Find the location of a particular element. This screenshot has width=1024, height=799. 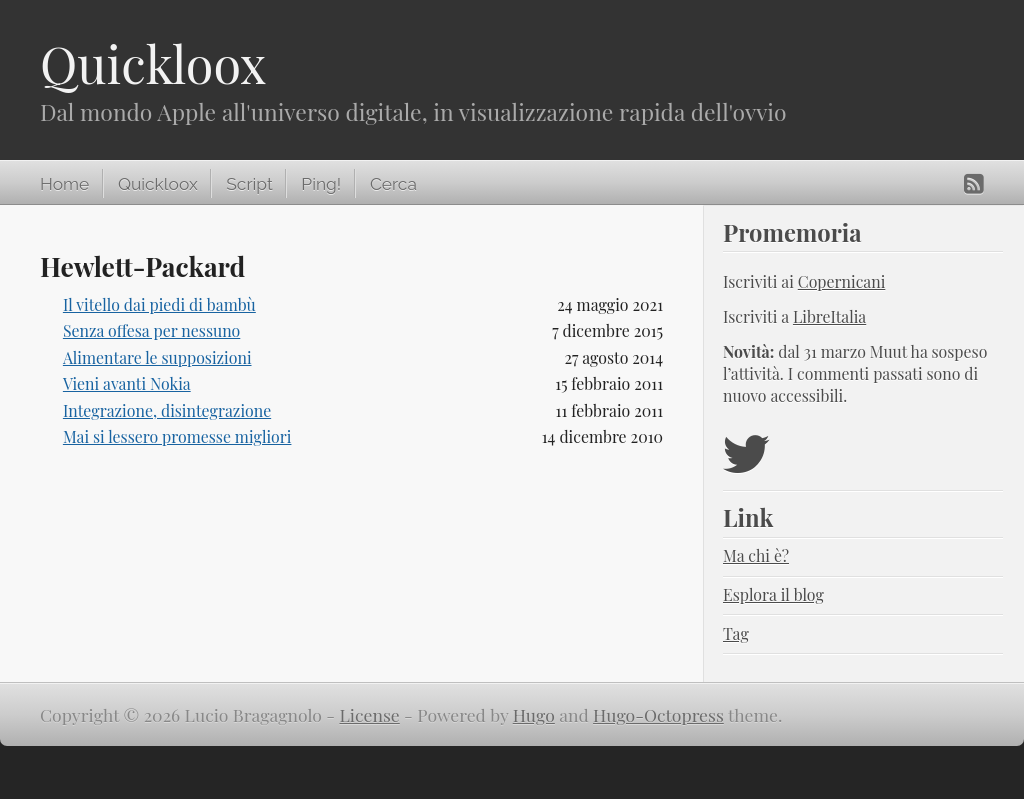

Cerca is located at coordinates (393, 184).